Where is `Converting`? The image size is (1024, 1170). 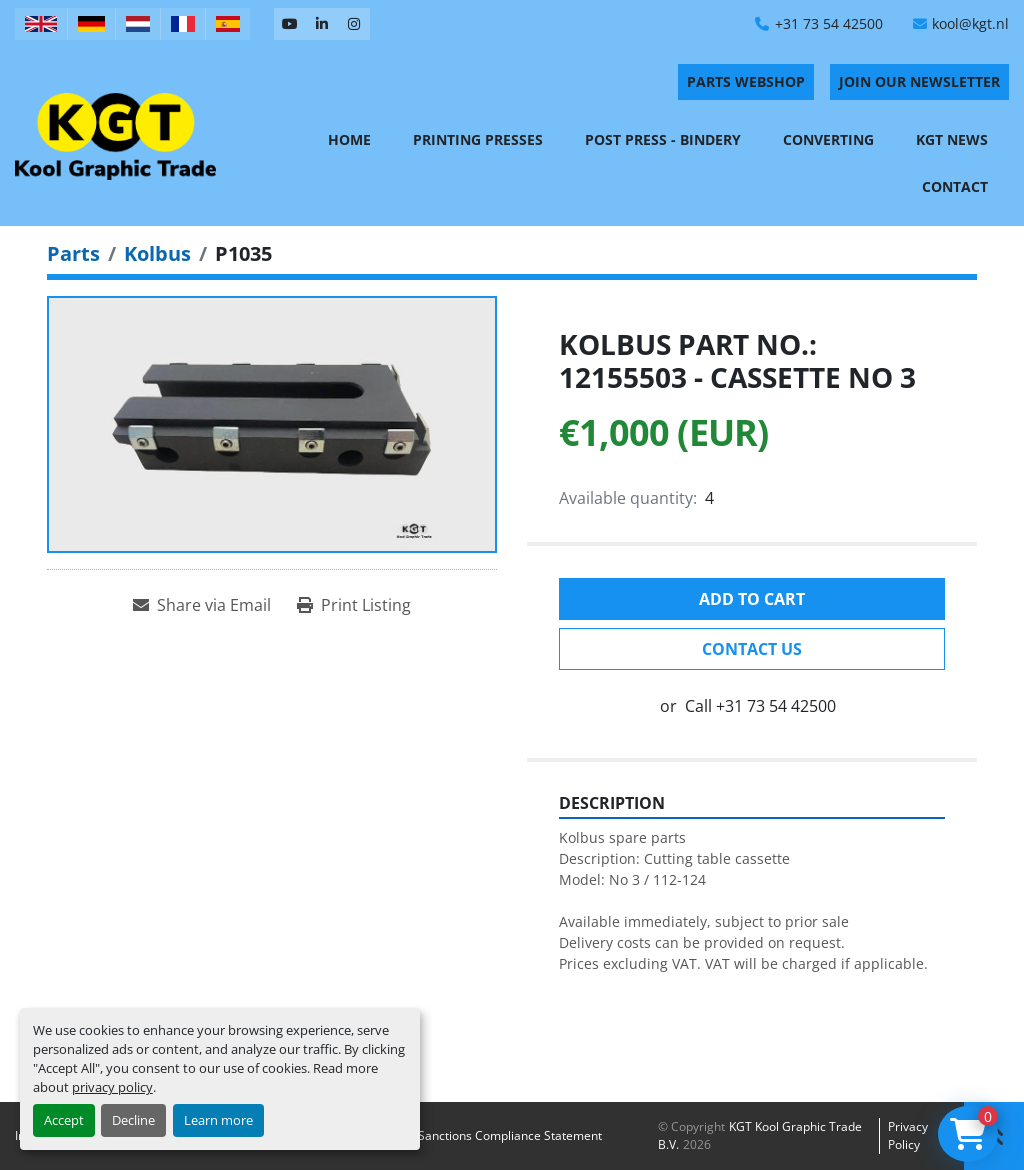 Converting is located at coordinates (828, 139).